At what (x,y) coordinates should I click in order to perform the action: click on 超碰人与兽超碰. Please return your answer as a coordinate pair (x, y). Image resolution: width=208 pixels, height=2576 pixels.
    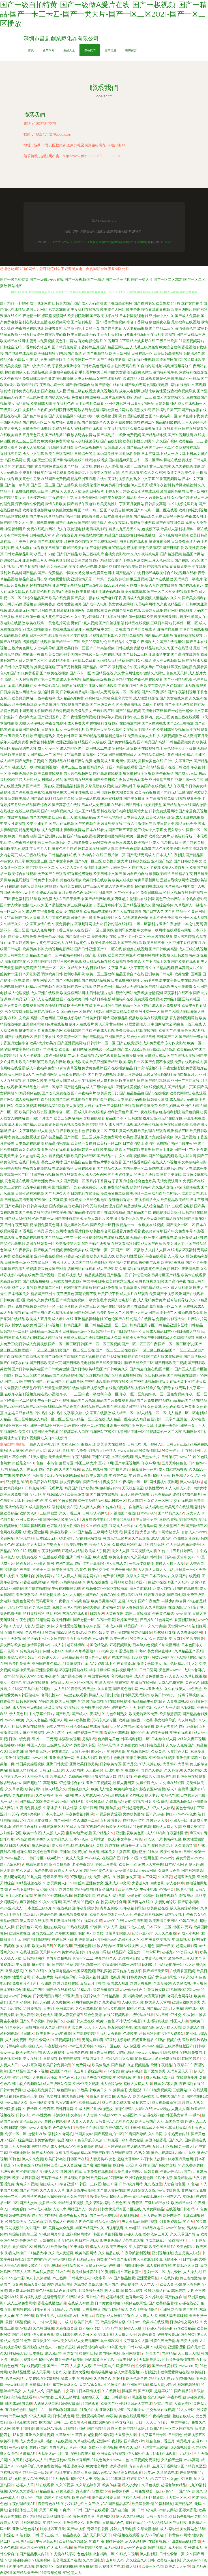
    Looking at the image, I should click on (159, 2328).